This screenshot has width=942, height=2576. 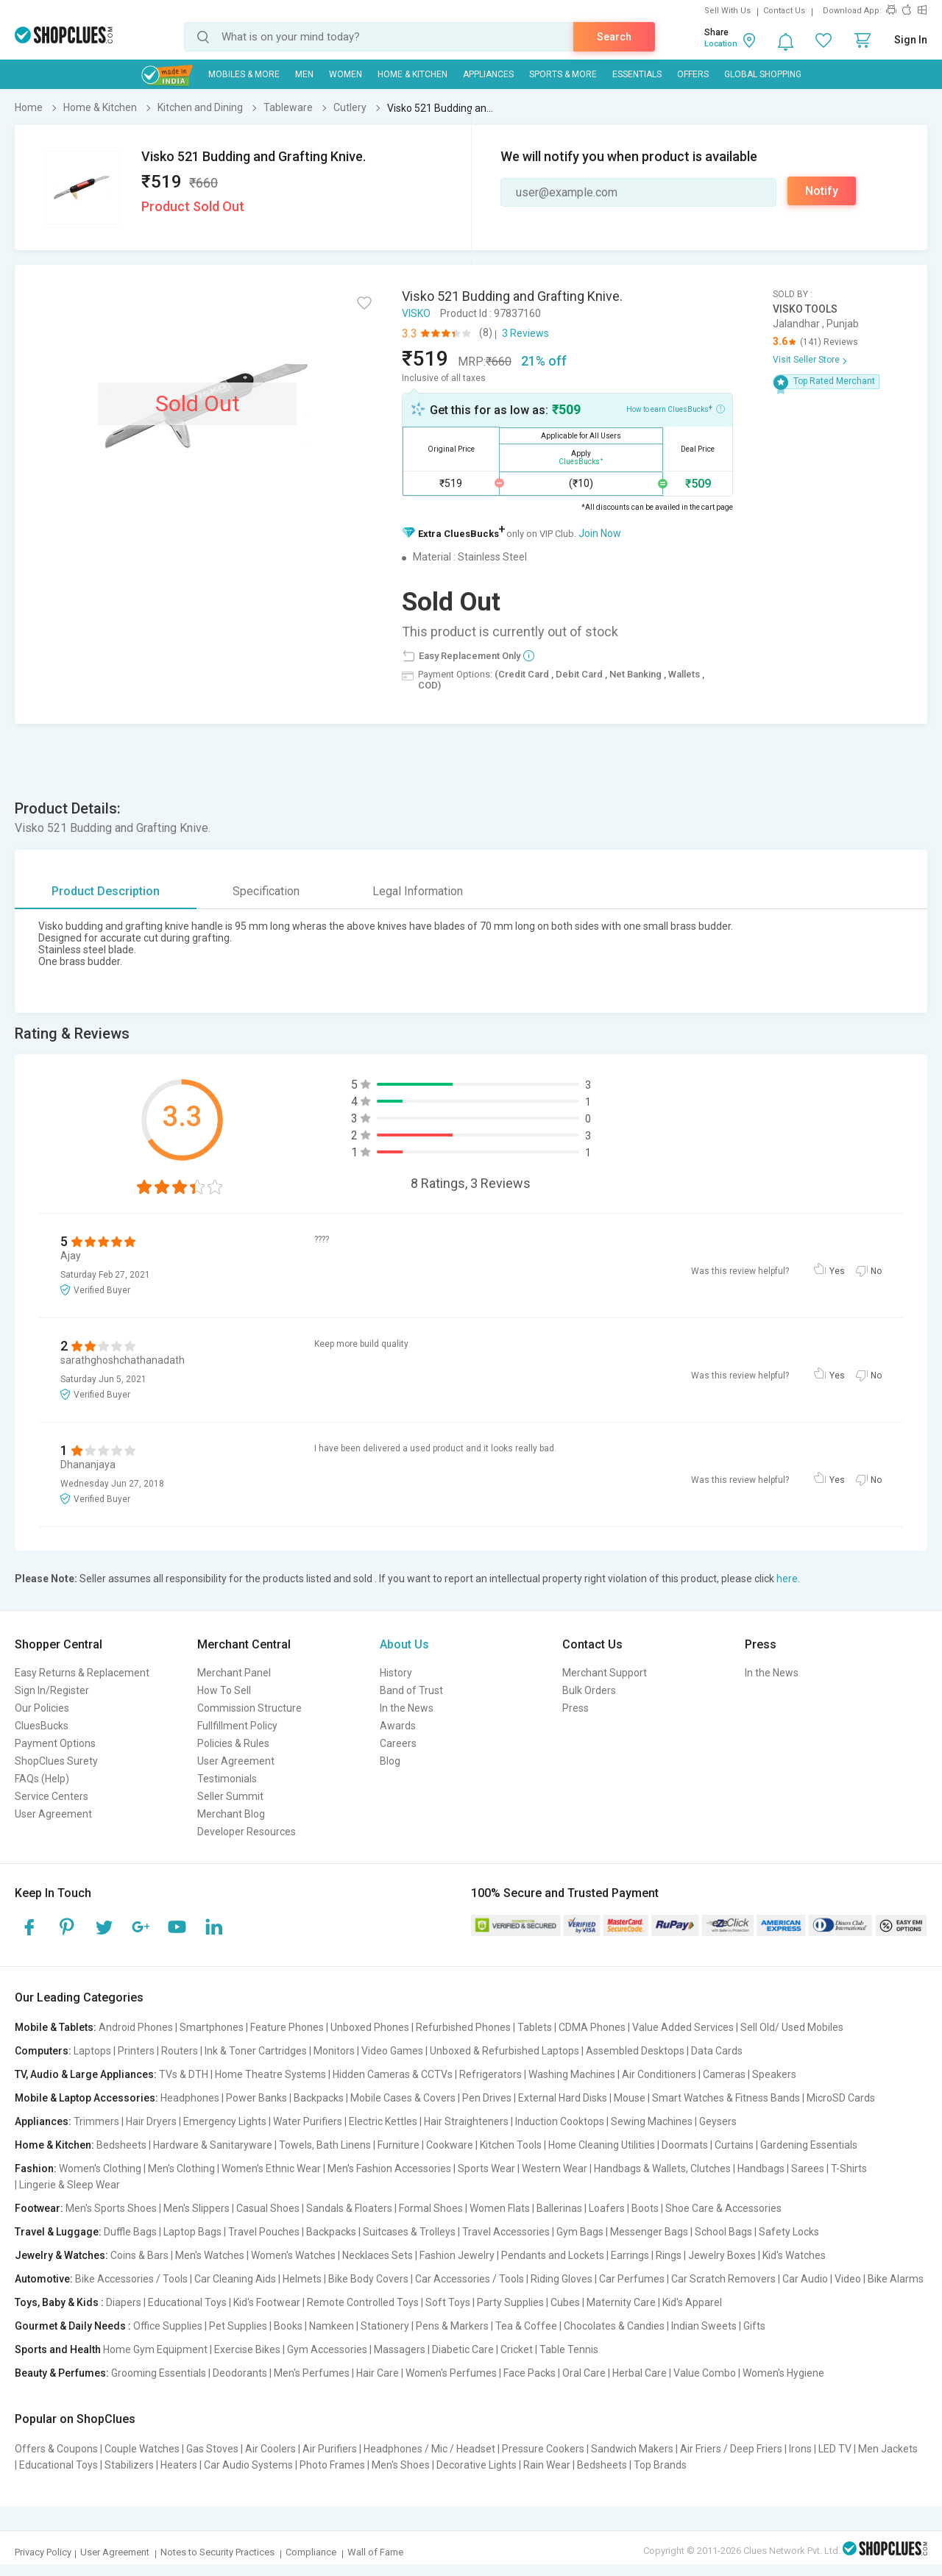 What do you see at coordinates (565, 2302) in the screenshot?
I see `Cubes` at bounding box center [565, 2302].